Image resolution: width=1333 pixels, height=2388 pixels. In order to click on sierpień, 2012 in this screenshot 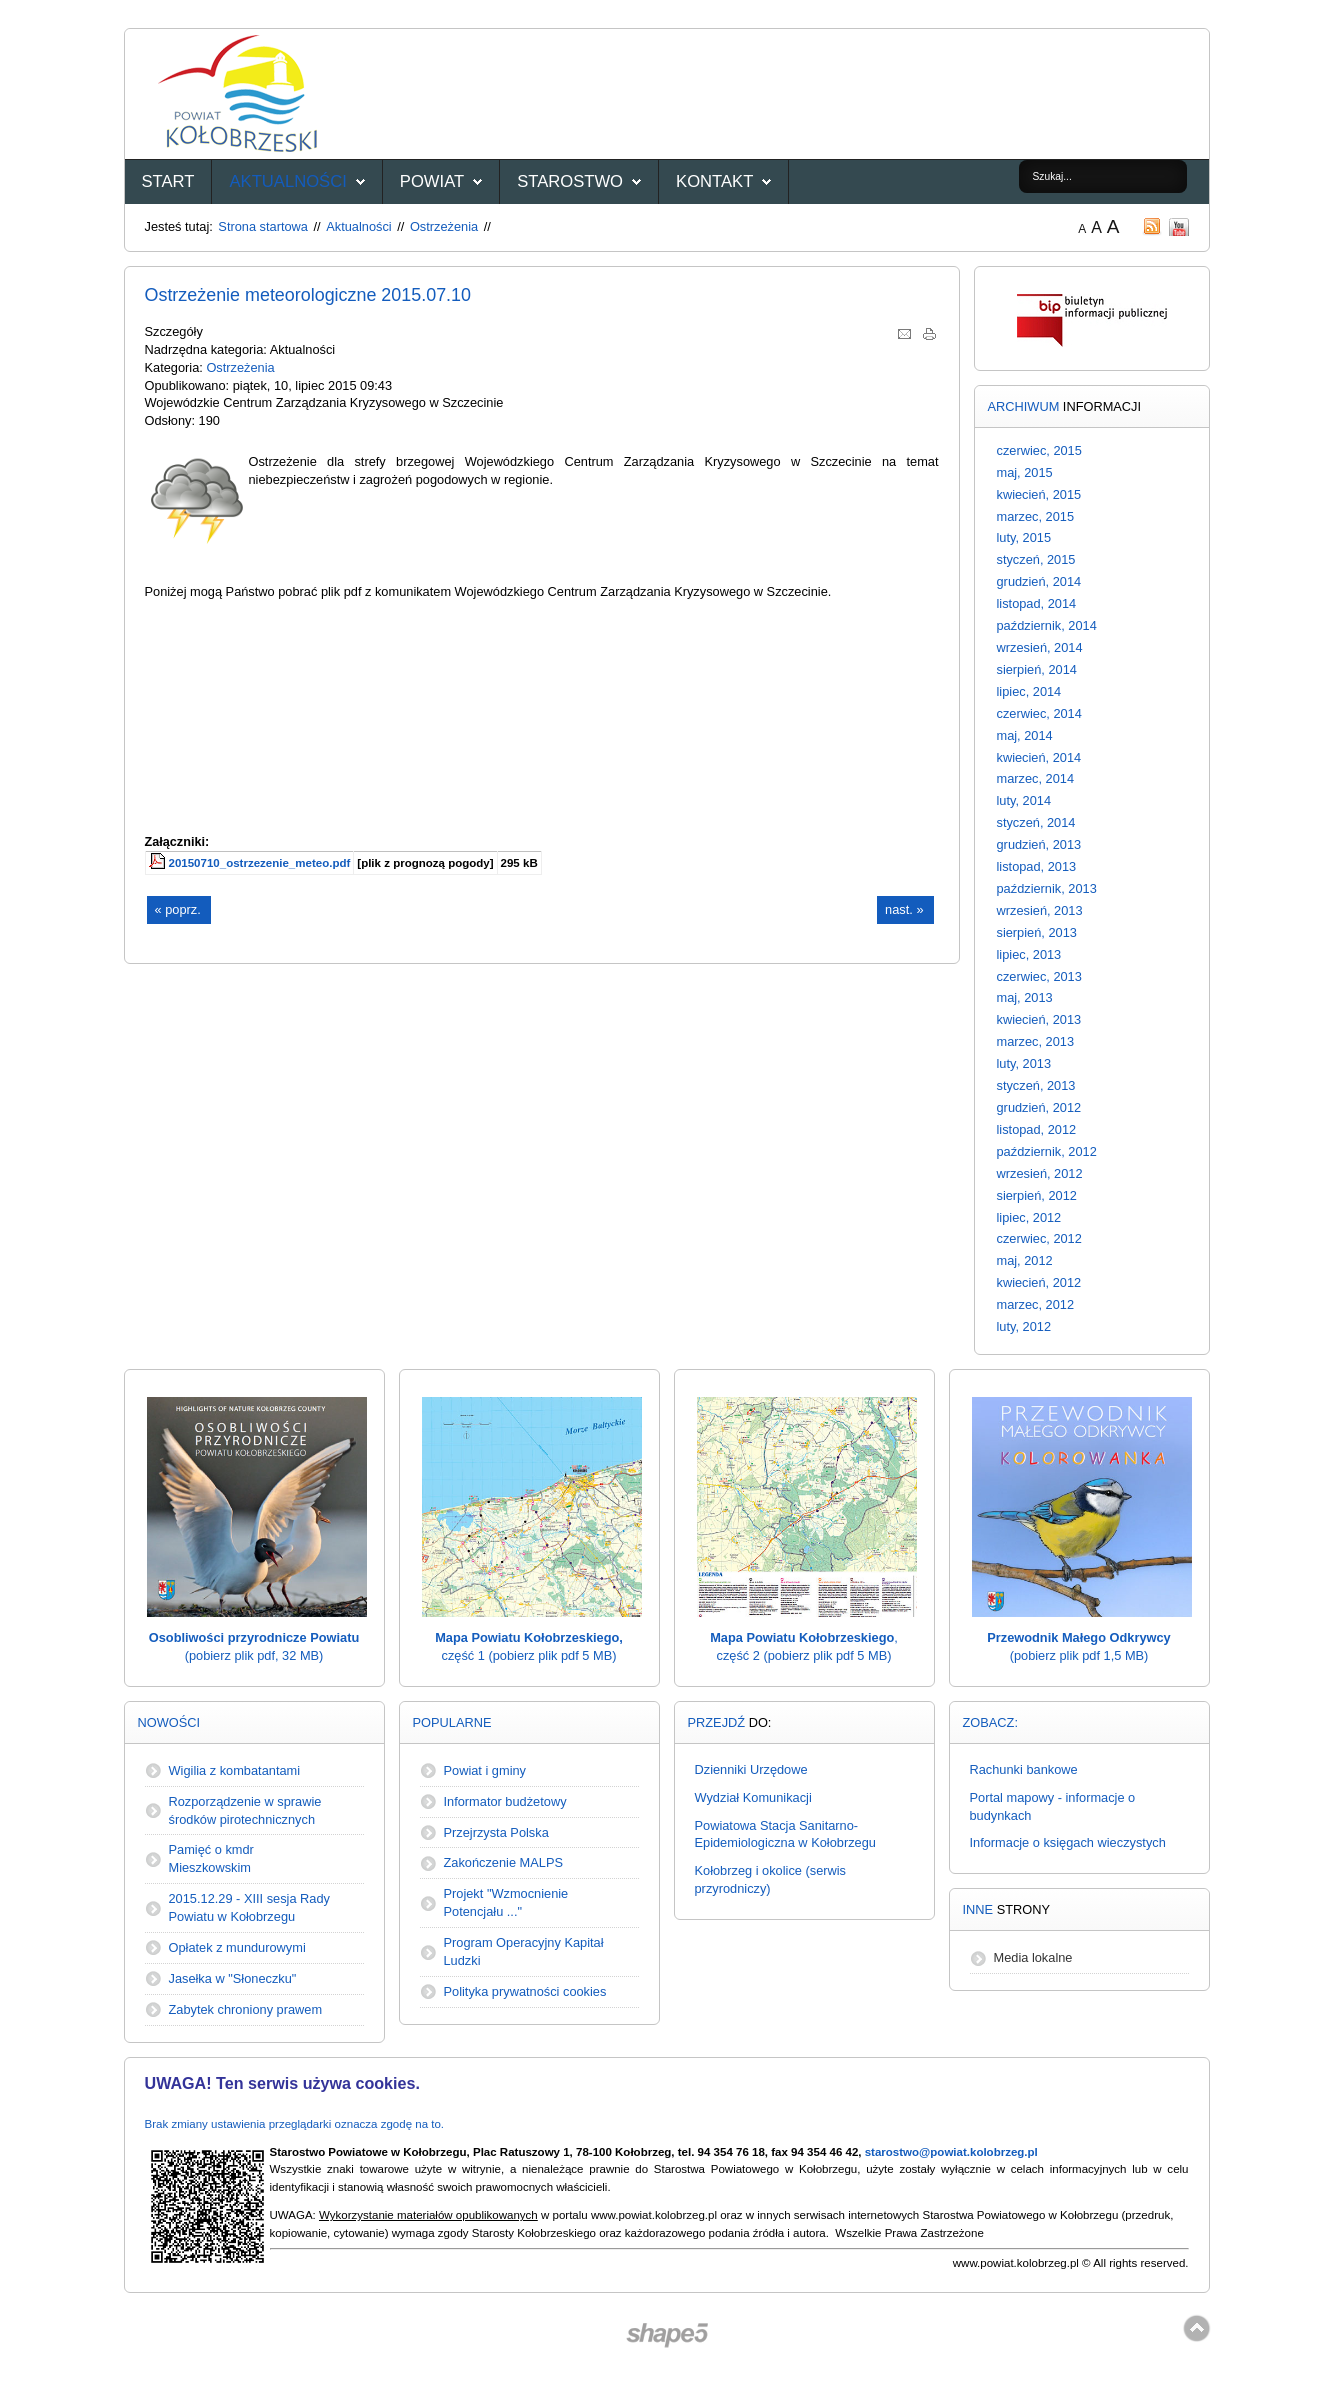, I will do `click(1037, 1195)`.